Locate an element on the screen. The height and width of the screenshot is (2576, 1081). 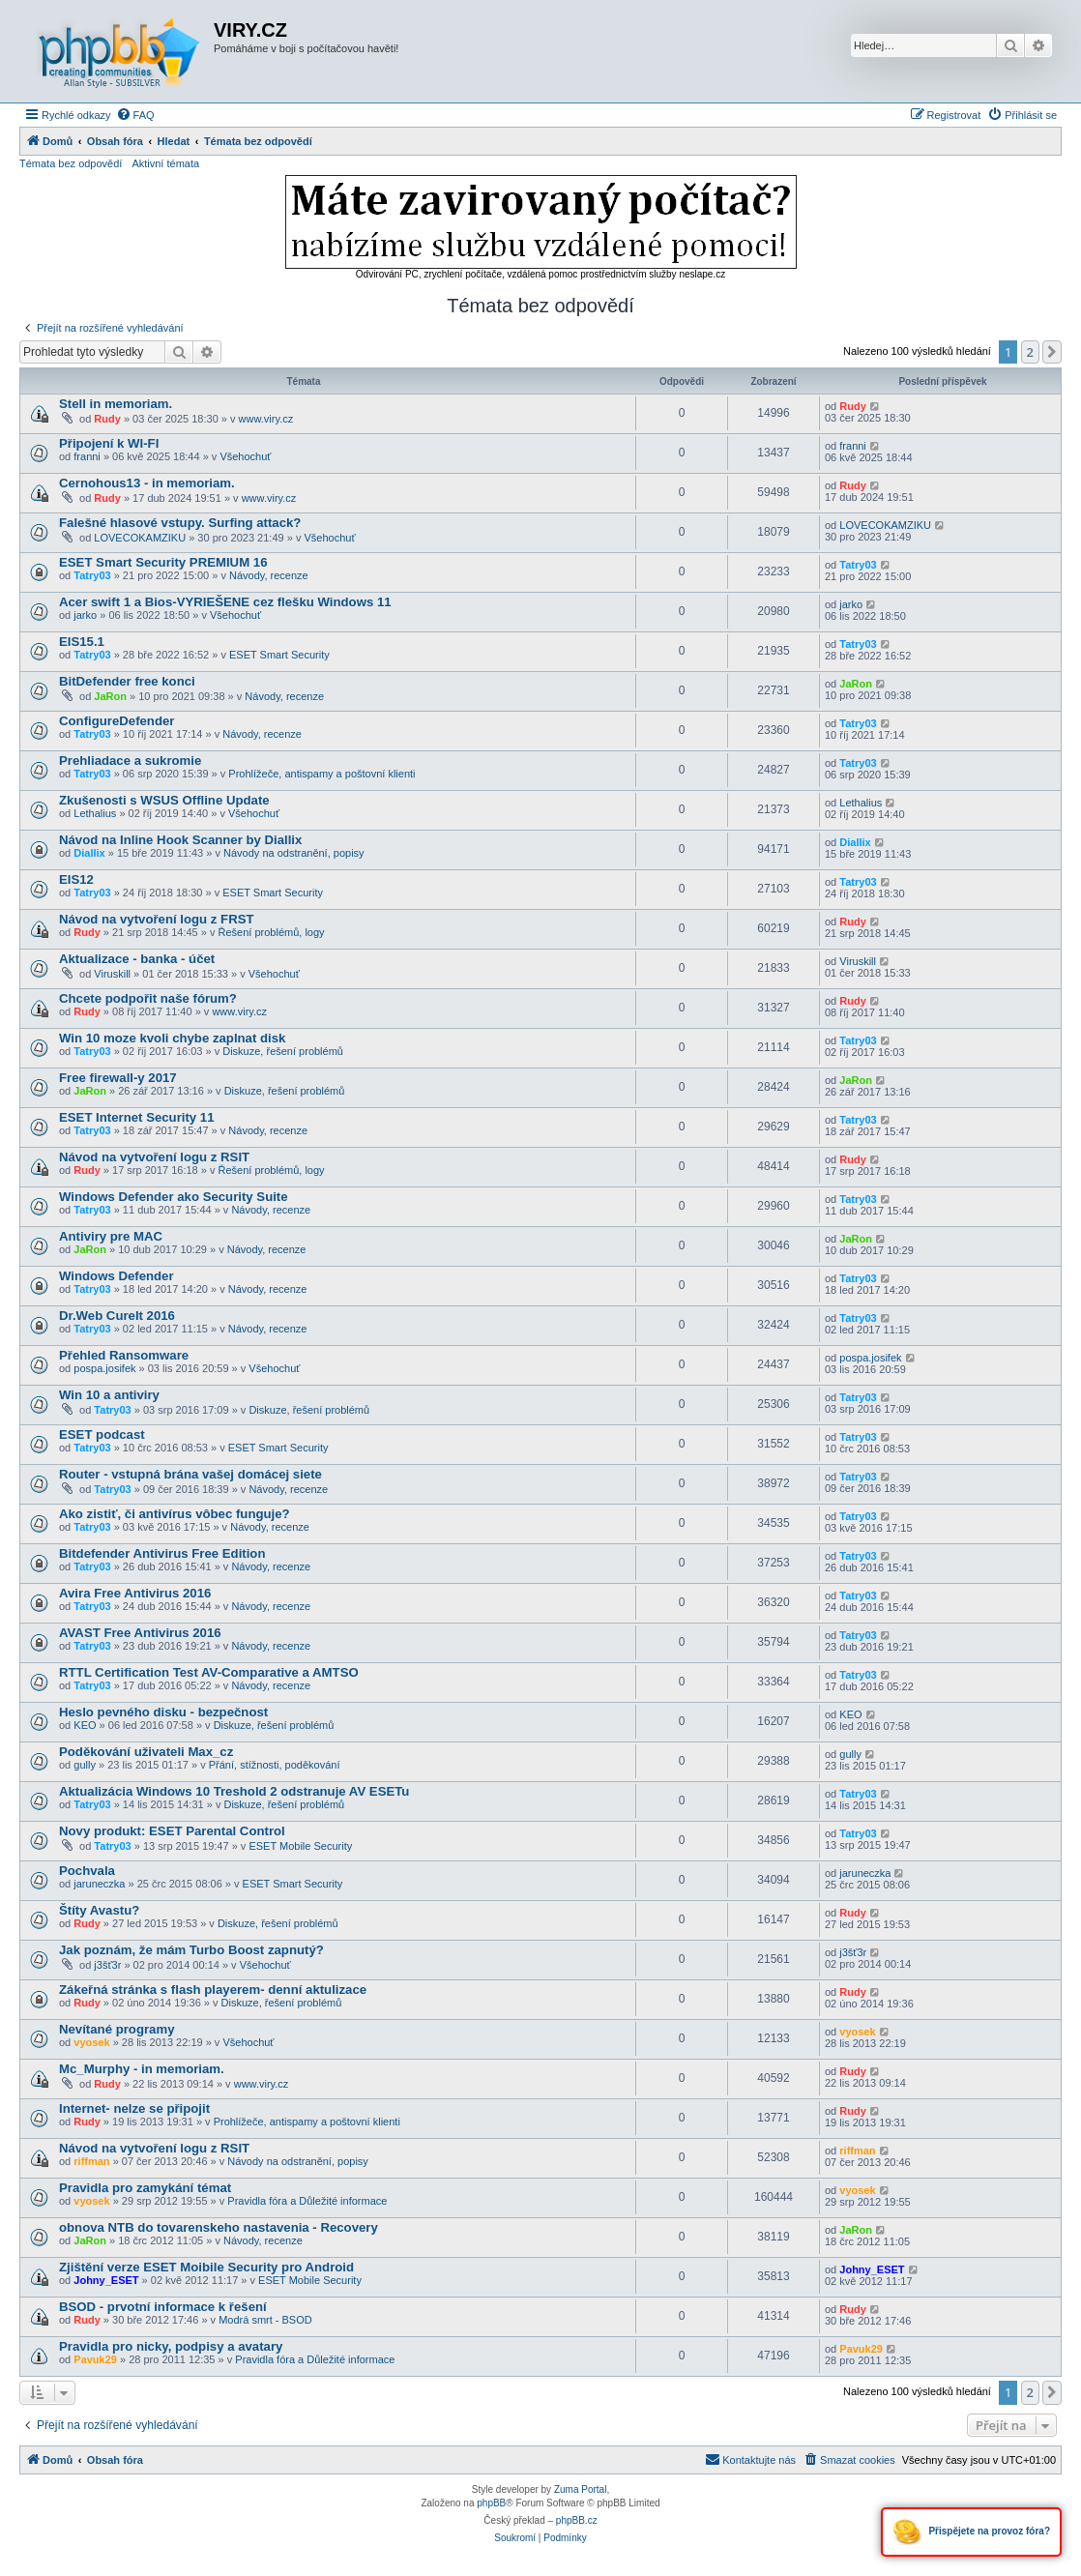
Cernohous13 - in memoriam. is located at coordinates (147, 483).